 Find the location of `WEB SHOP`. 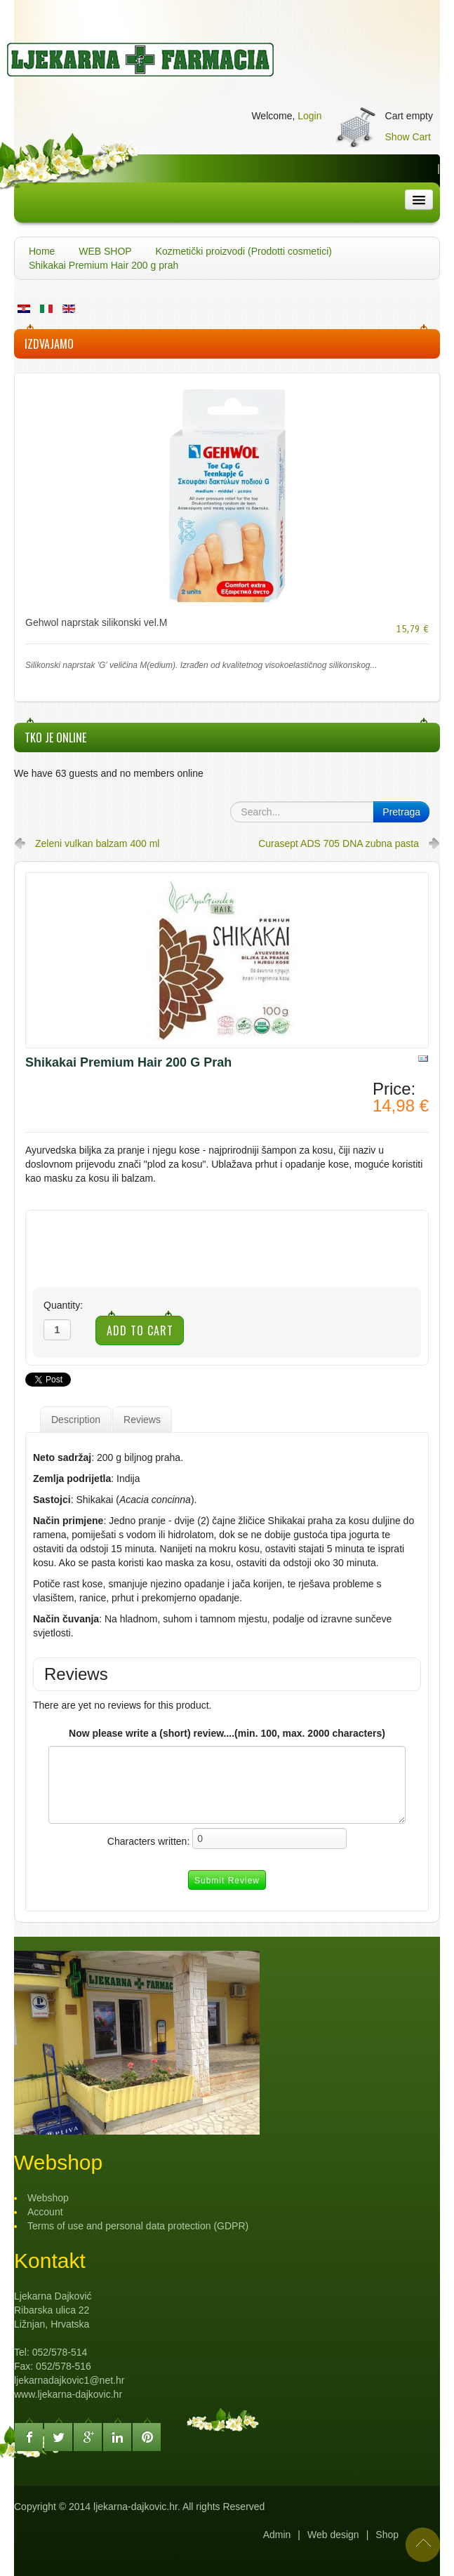

WEB SHOP is located at coordinates (105, 251).